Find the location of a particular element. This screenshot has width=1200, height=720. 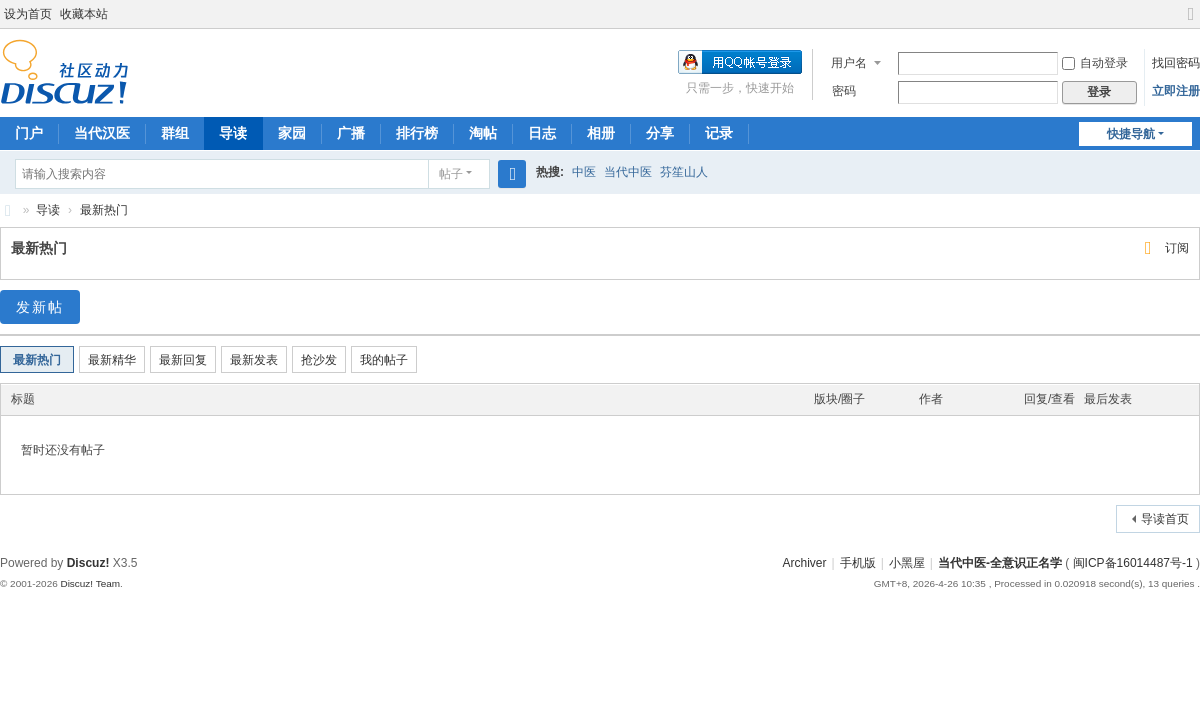

记录 is located at coordinates (719, 133).